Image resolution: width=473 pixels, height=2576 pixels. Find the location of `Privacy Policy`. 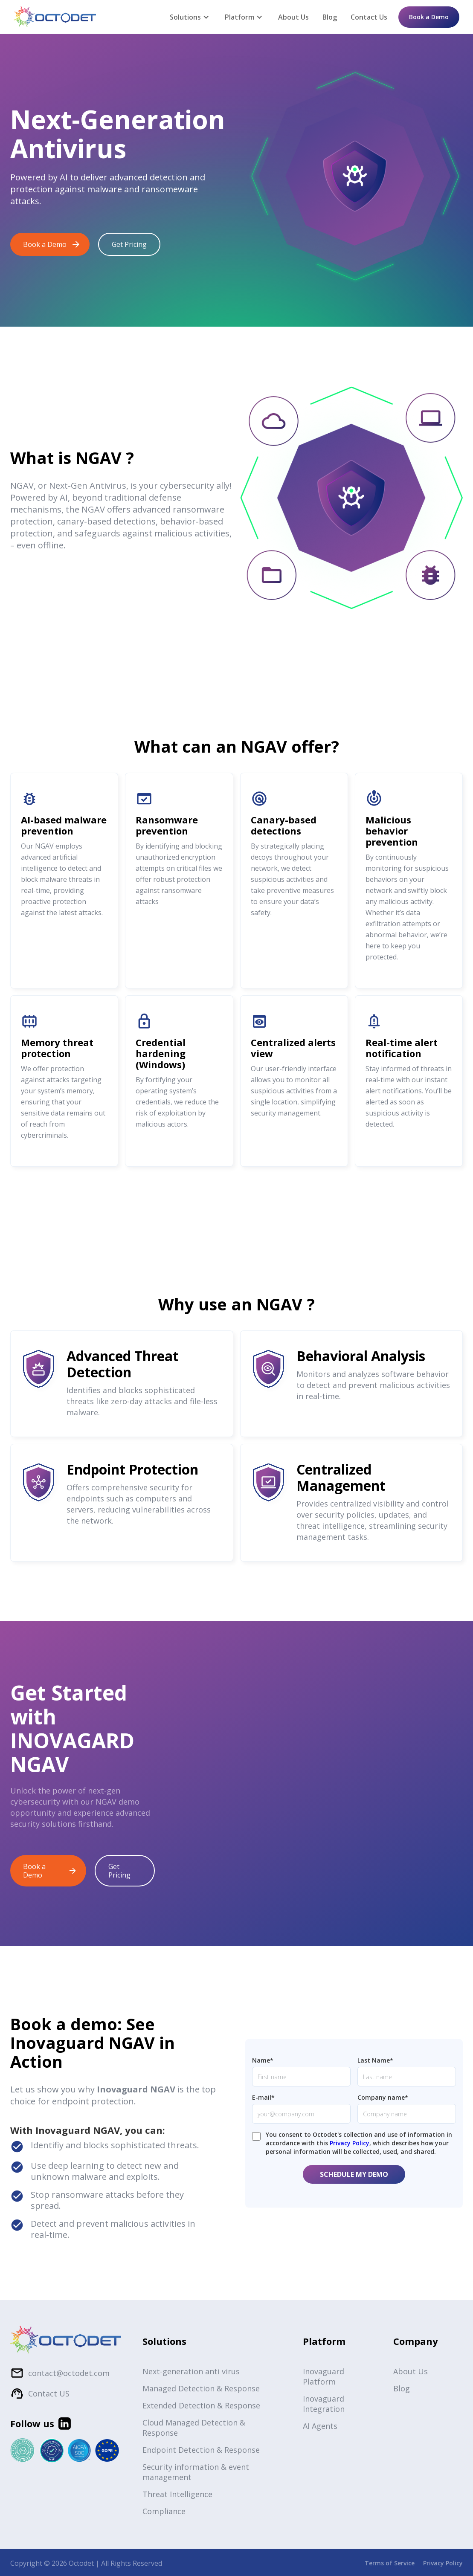

Privacy Policy is located at coordinates (349, 2143).